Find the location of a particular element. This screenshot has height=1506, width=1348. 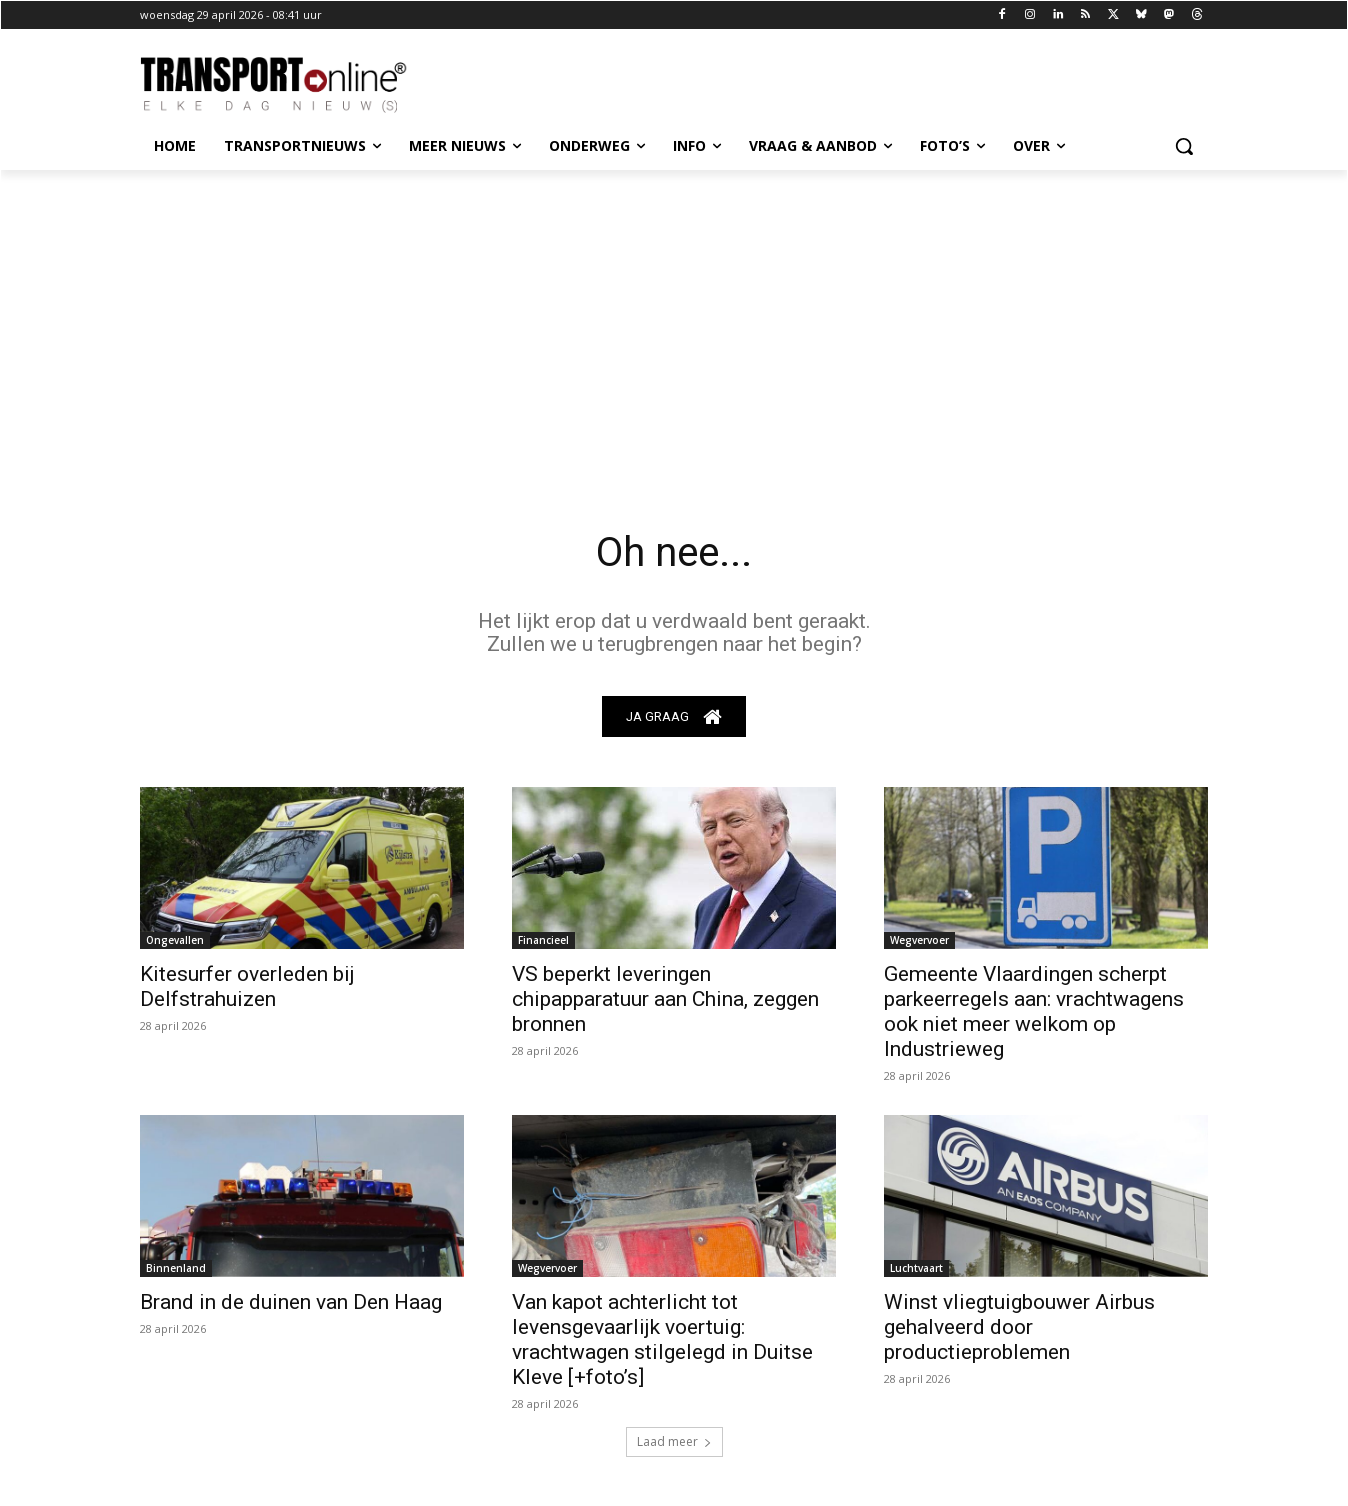

Kitesurfer overleden bij Delfstrahuizen is located at coordinates (247, 986).